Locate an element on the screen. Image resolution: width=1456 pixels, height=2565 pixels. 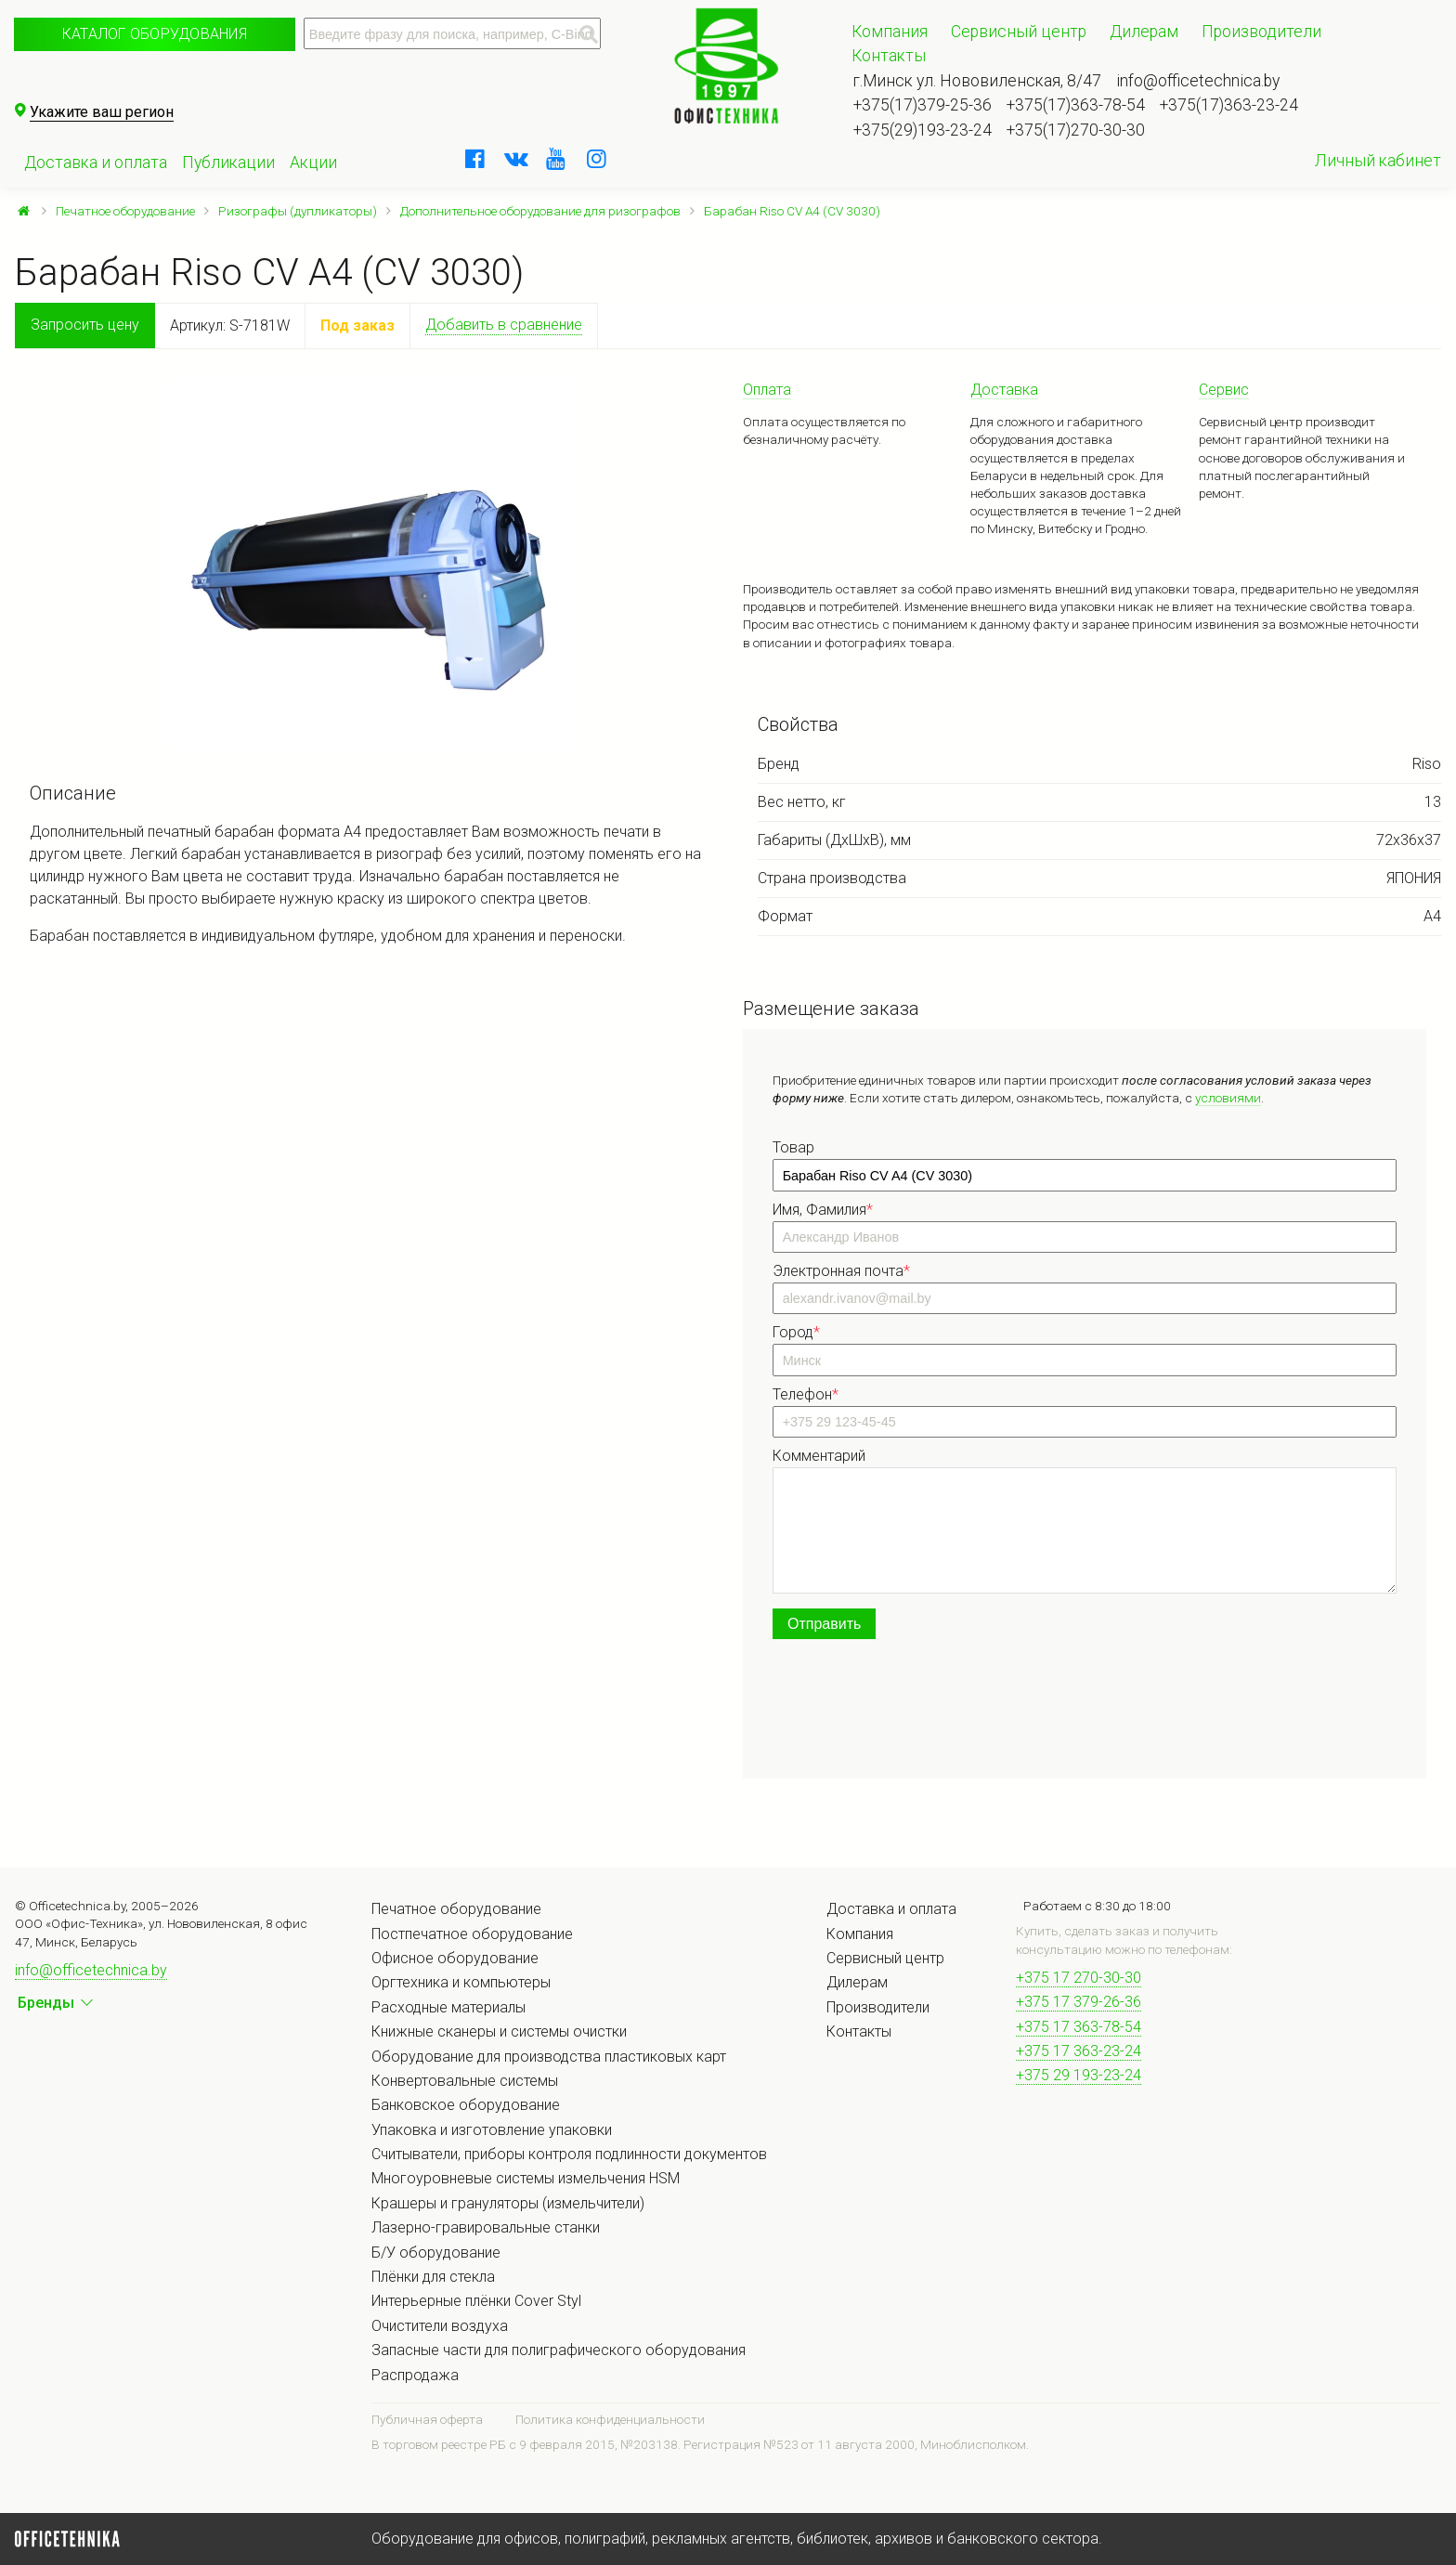
Сервисный центр is located at coordinates (1018, 31).